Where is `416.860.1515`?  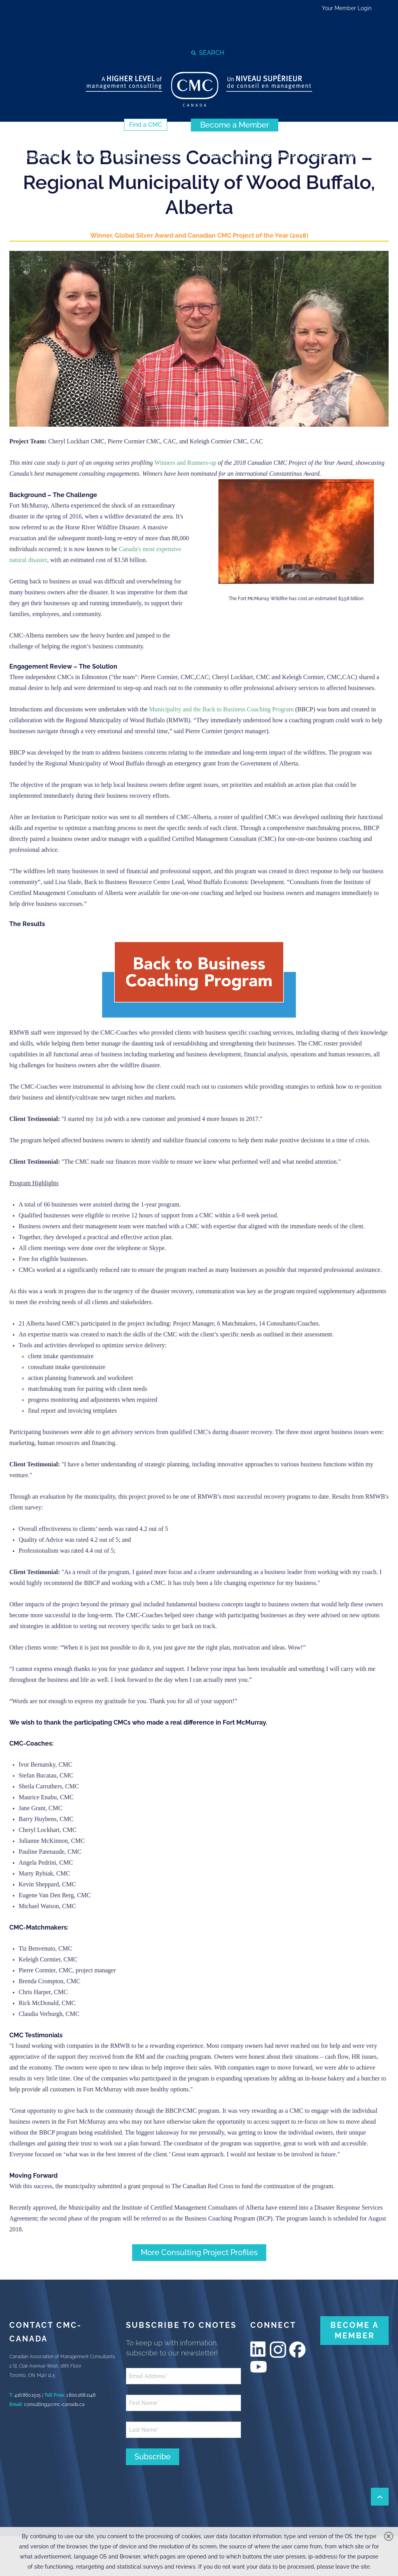 416.860.1515 is located at coordinates (27, 2395).